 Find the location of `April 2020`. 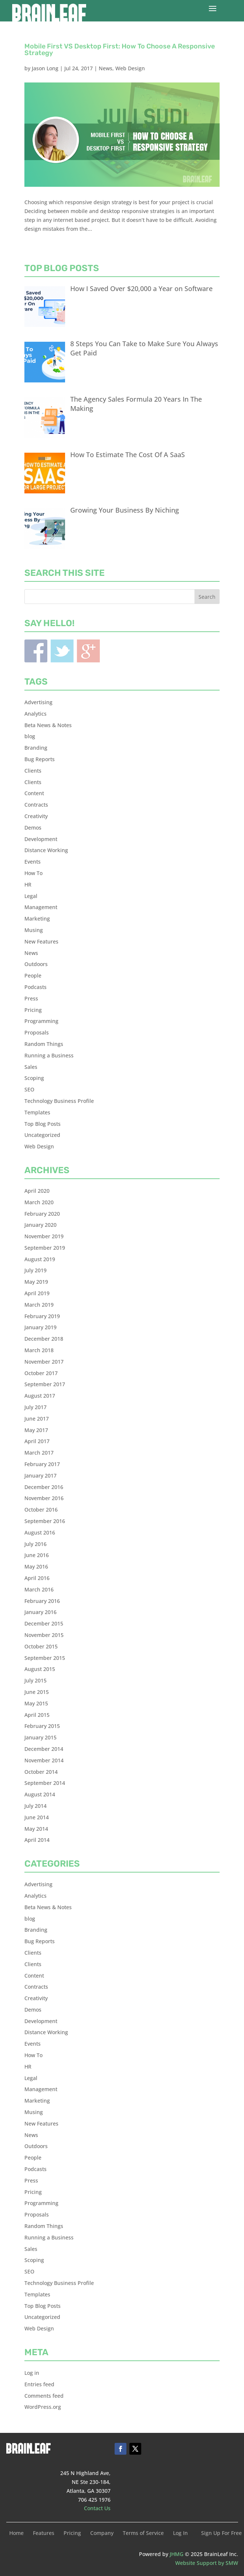

April 2020 is located at coordinates (37, 1190).